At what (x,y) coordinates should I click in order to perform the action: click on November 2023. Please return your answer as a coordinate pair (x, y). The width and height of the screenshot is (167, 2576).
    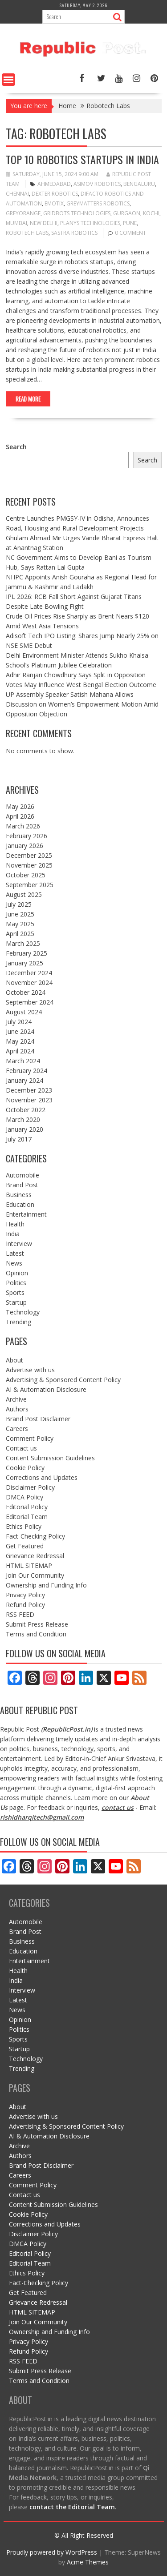
    Looking at the image, I should click on (29, 1100).